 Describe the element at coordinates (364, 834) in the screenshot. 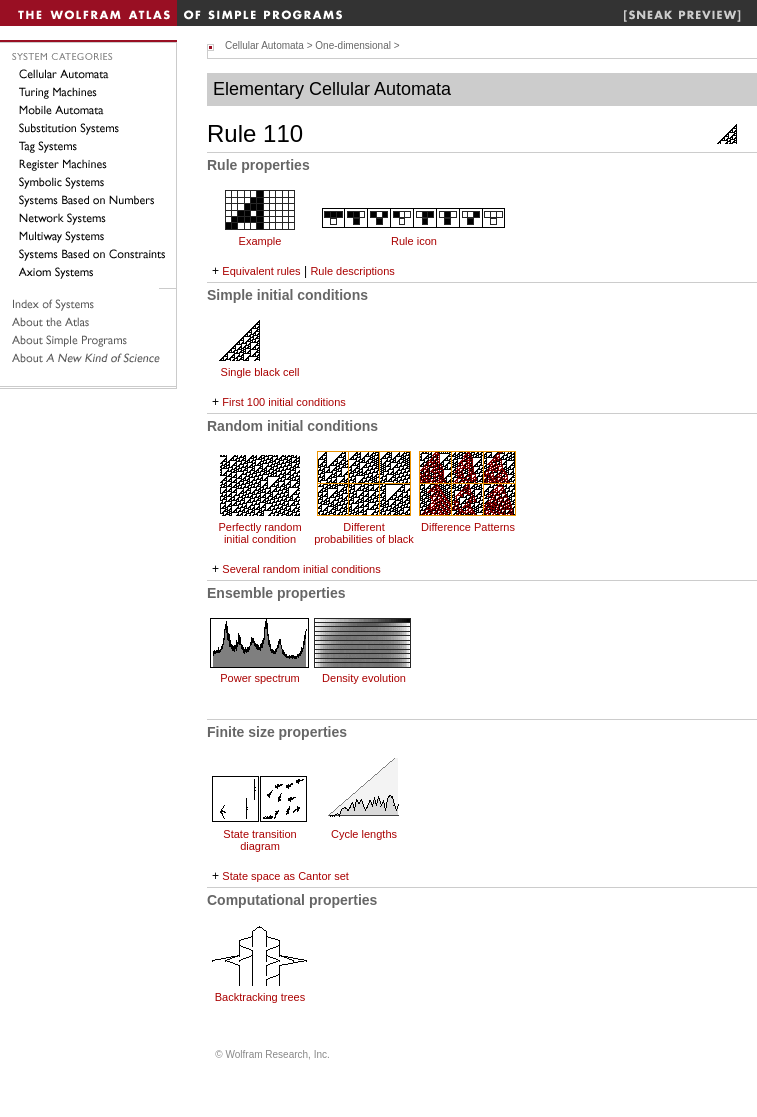

I see `Cycle lengths` at that location.